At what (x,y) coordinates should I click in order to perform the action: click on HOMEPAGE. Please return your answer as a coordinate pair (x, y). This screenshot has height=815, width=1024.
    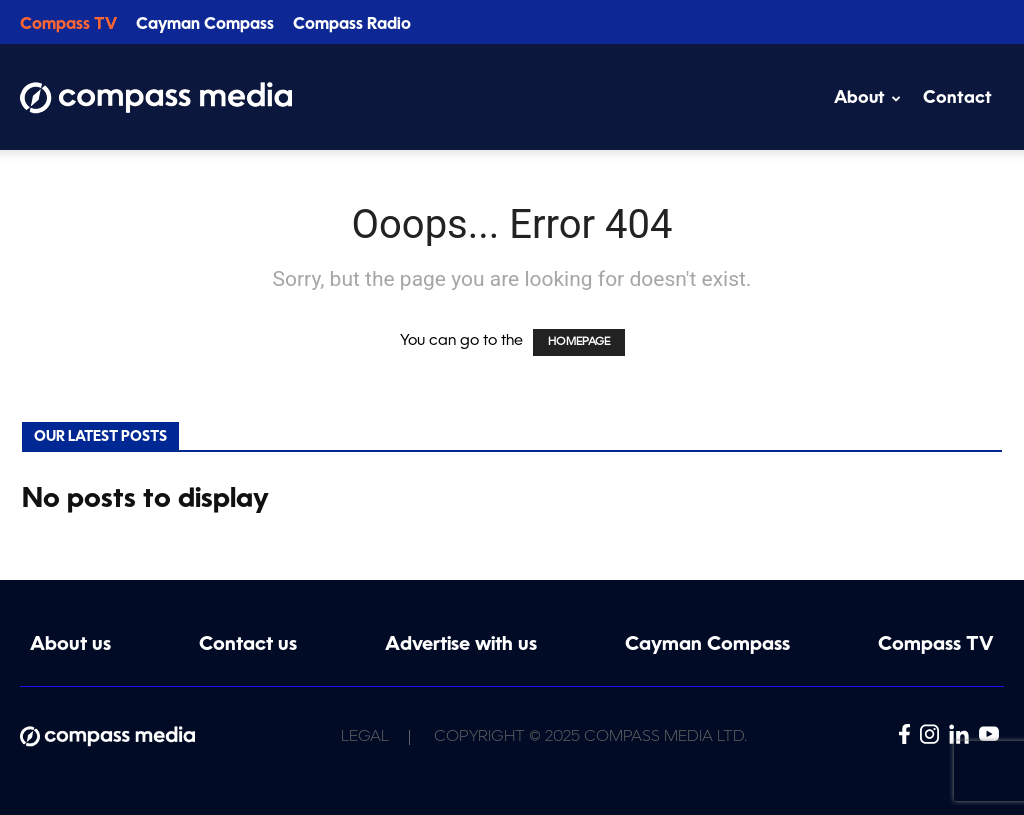
    Looking at the image, I should click on (579, 342).